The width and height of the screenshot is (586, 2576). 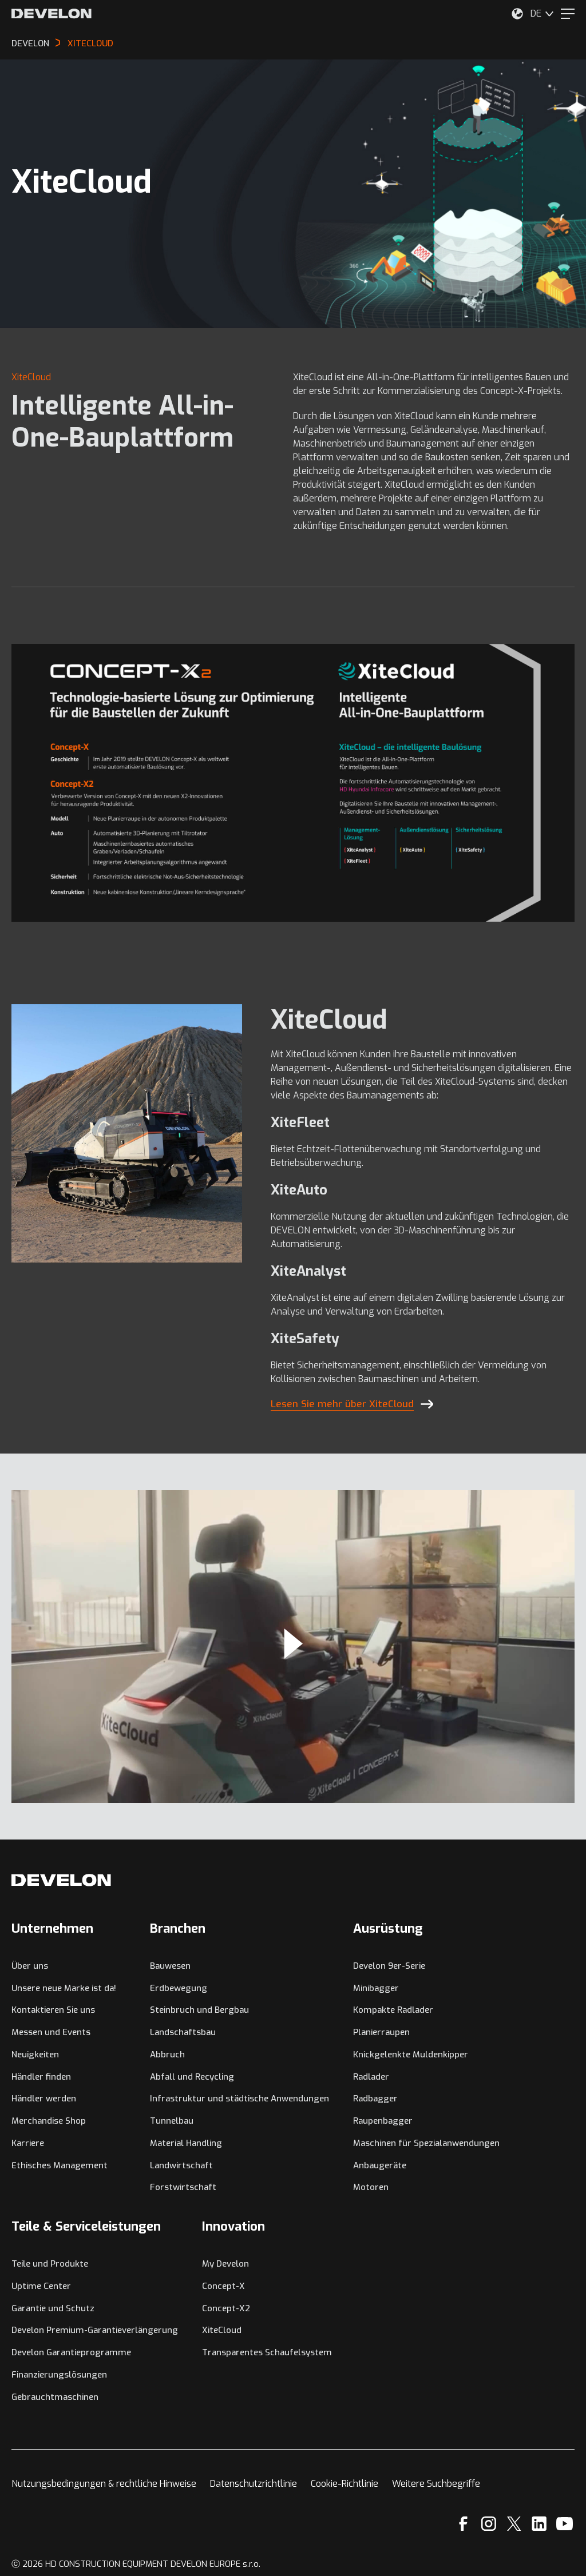 I want to click on Tunnelbau, so click(x=171, y=2121).